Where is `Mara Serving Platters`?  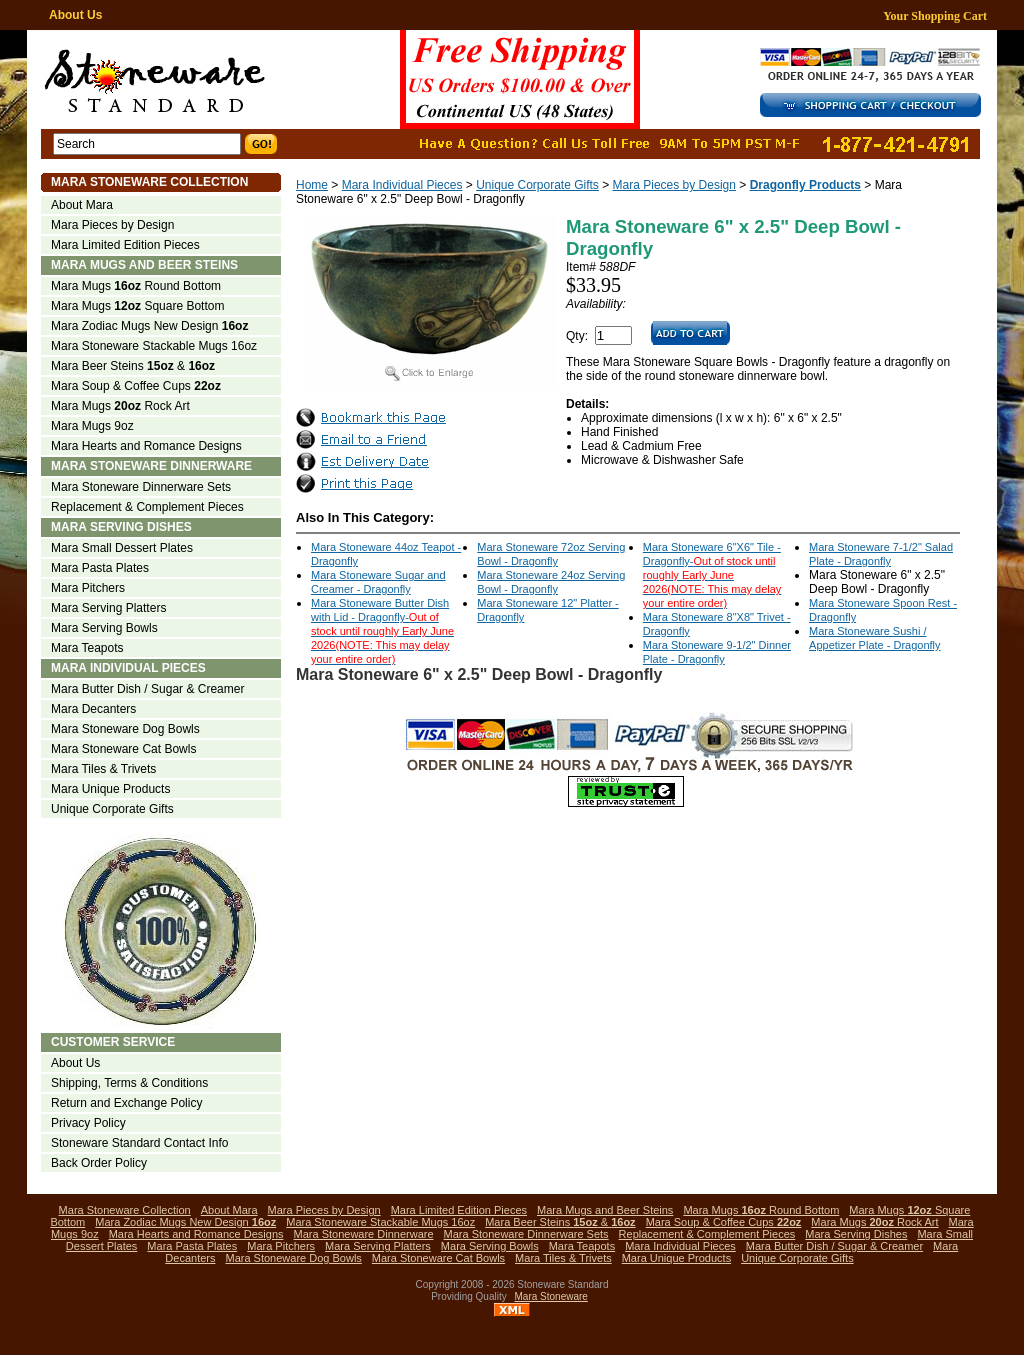 Mara Serving Platters is located at coordinates (108, 608).